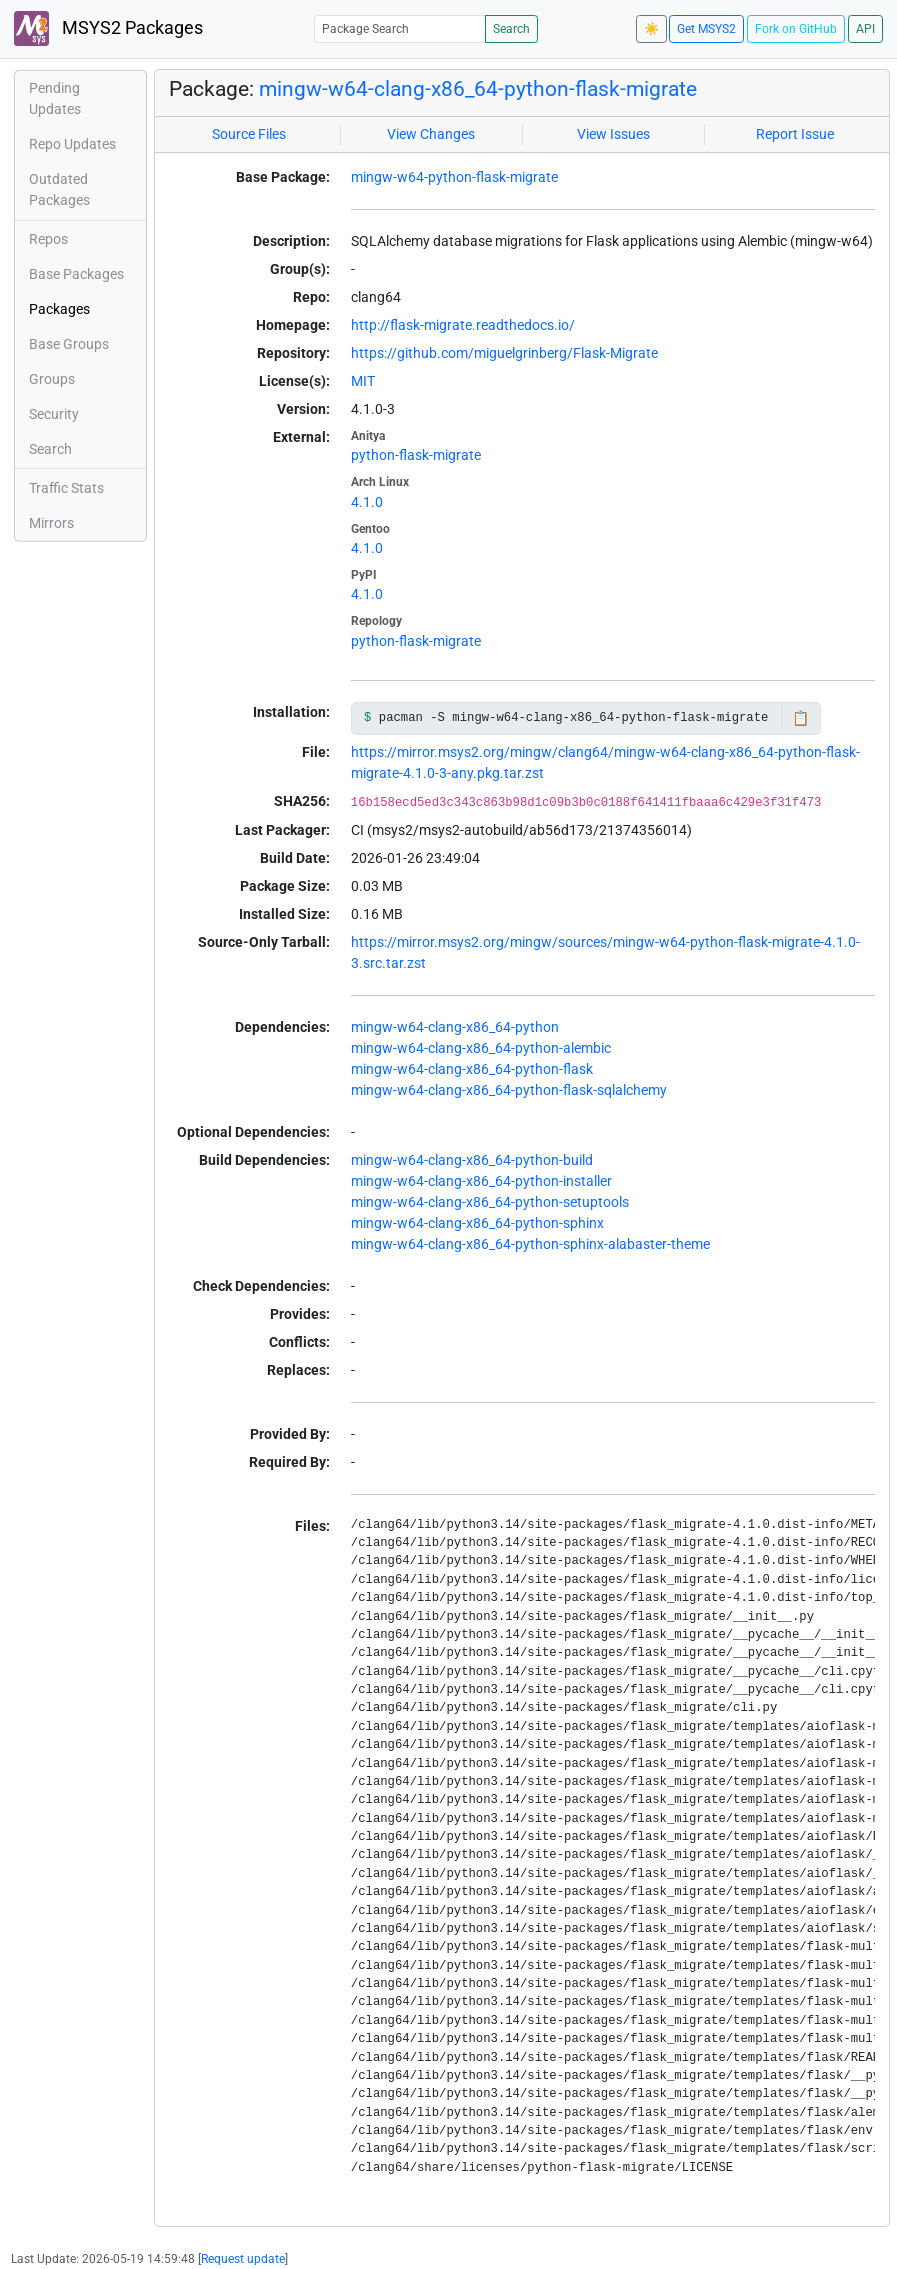 This screenshot has height=2269, width=897. Describe the element at coordinates (472, 1160) in the screenshot. I see `mingw-w64-clang-x86_64-python-build` at that location.